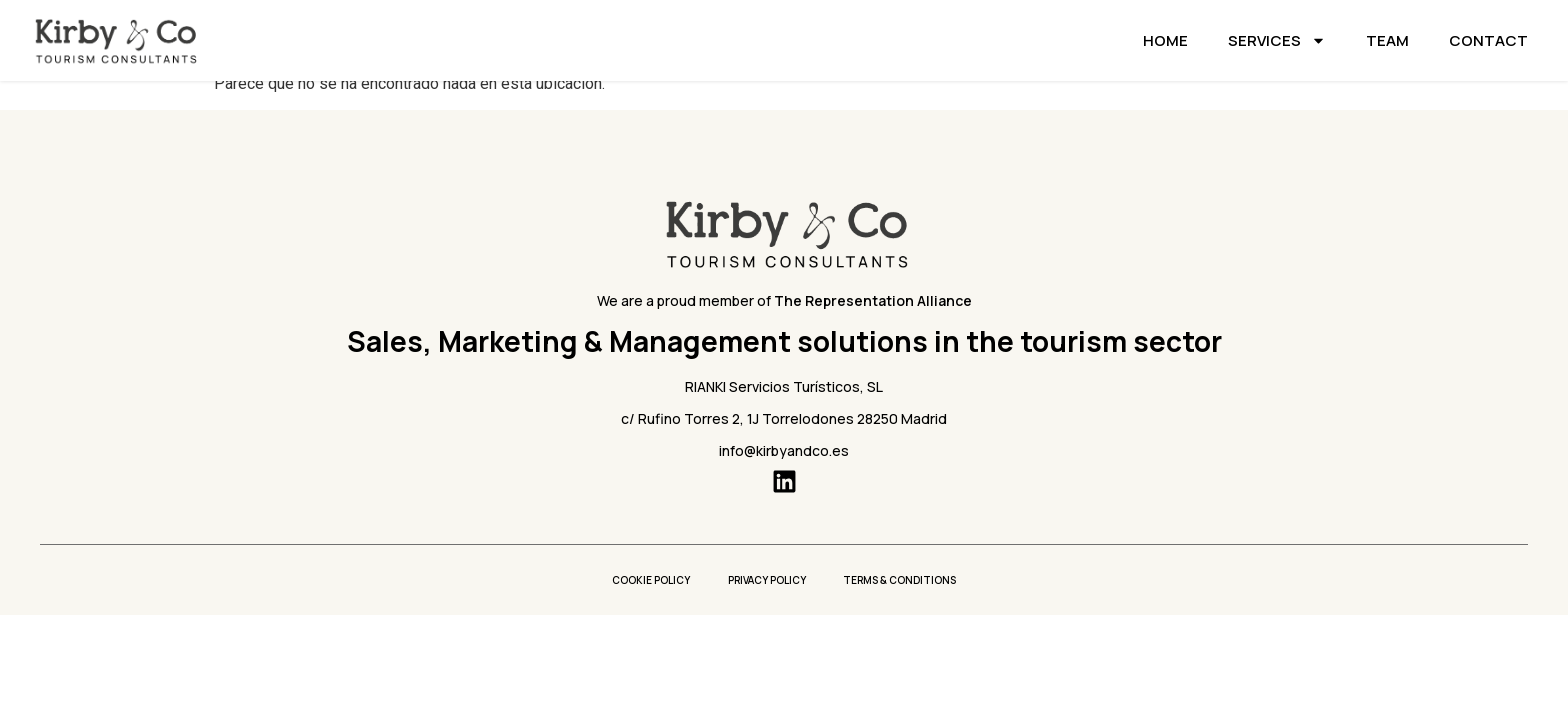  I want to click on Home, so click(1165, 40).